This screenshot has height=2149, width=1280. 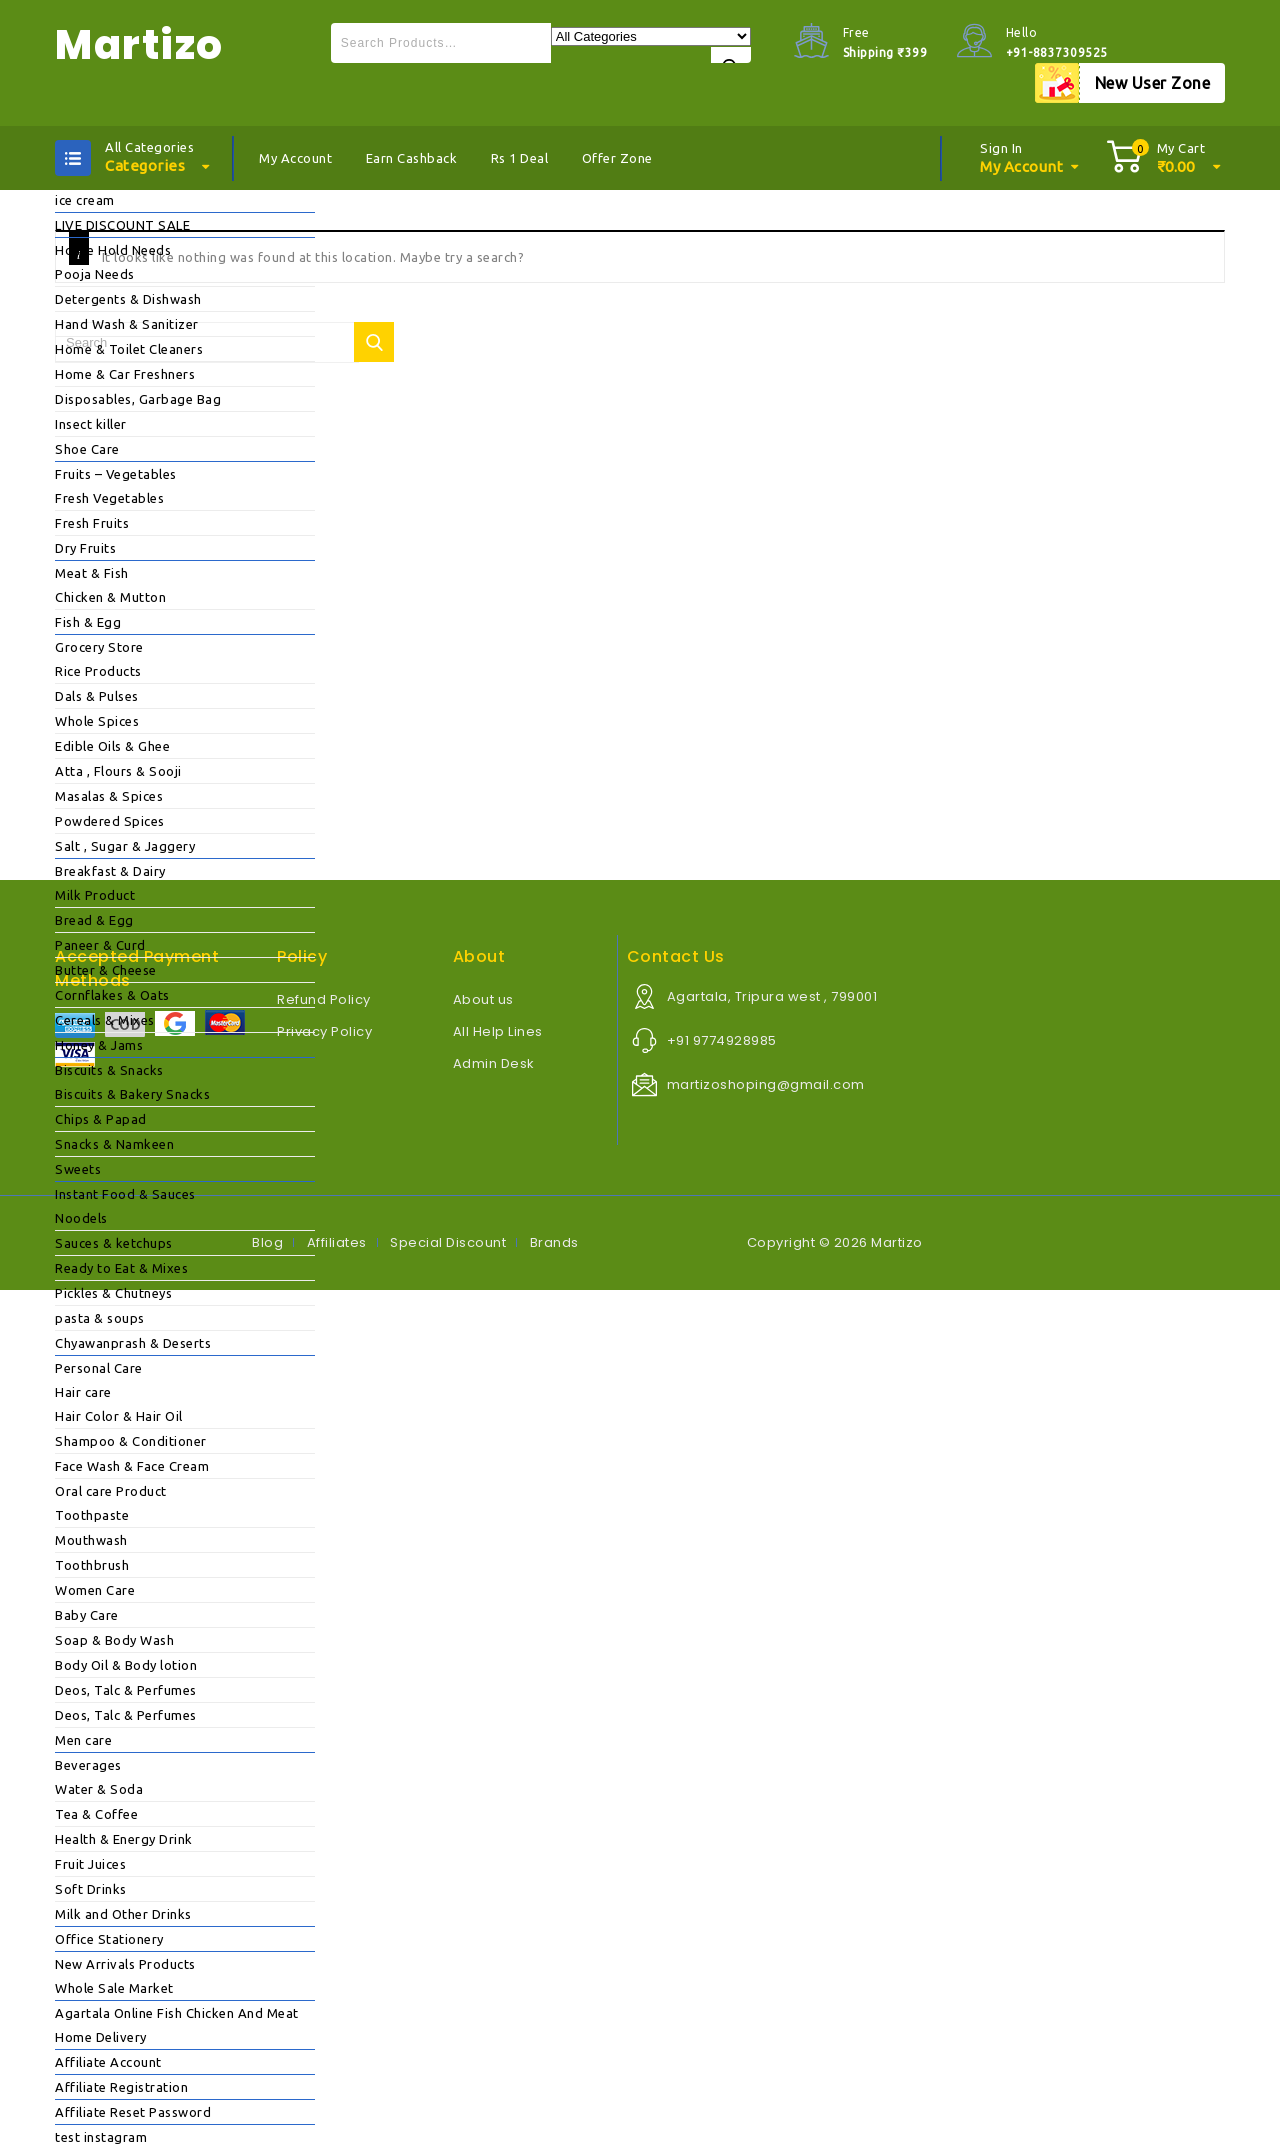 I want to click on About us, so click(x=483, y=999).